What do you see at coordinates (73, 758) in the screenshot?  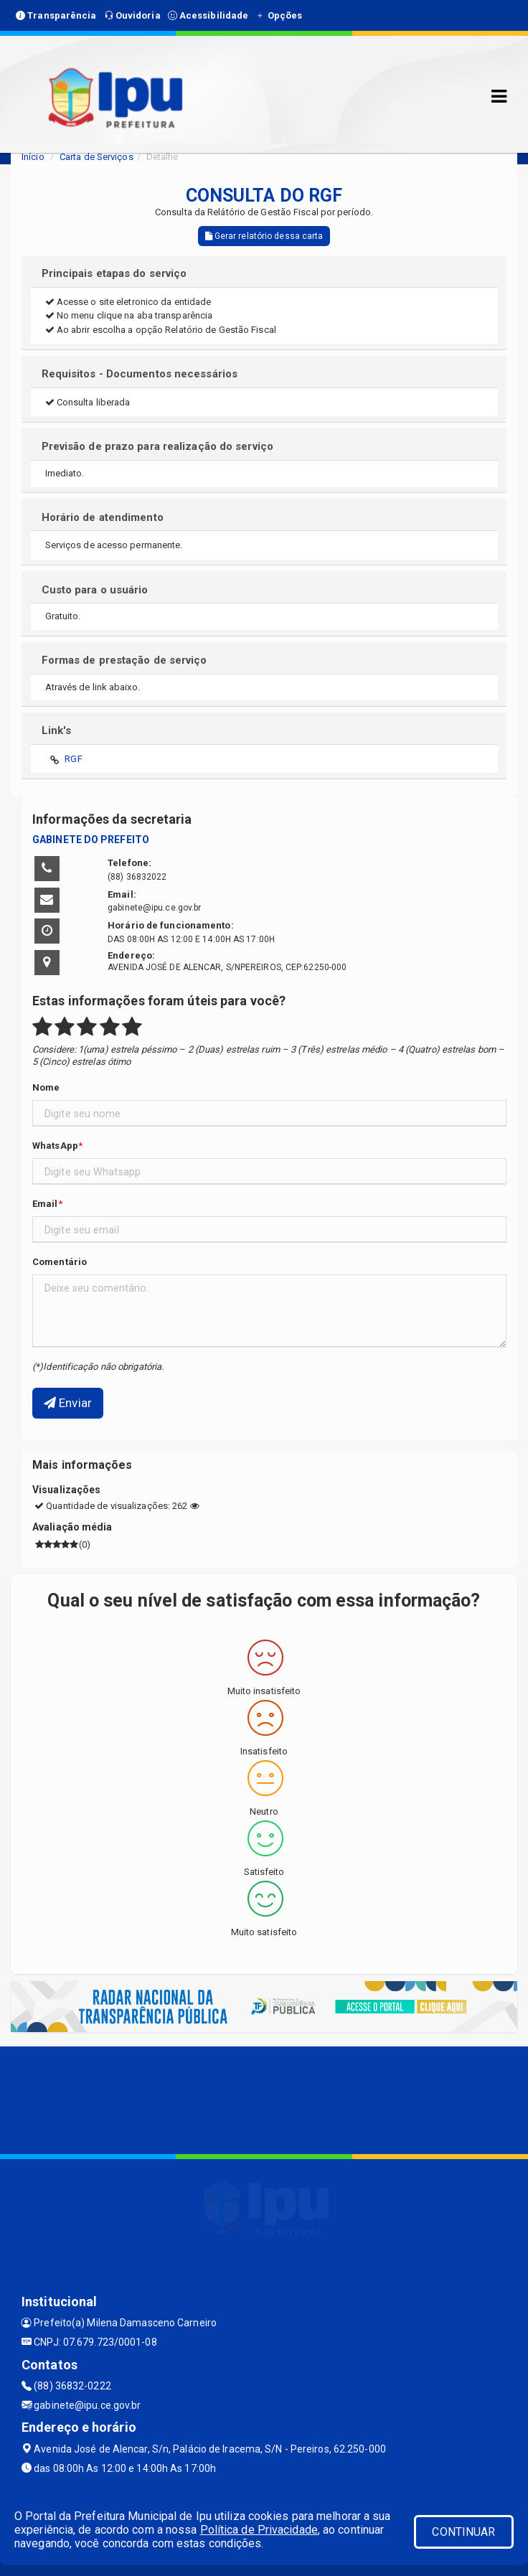 I see `RGF` at bounding box center [73, 758].